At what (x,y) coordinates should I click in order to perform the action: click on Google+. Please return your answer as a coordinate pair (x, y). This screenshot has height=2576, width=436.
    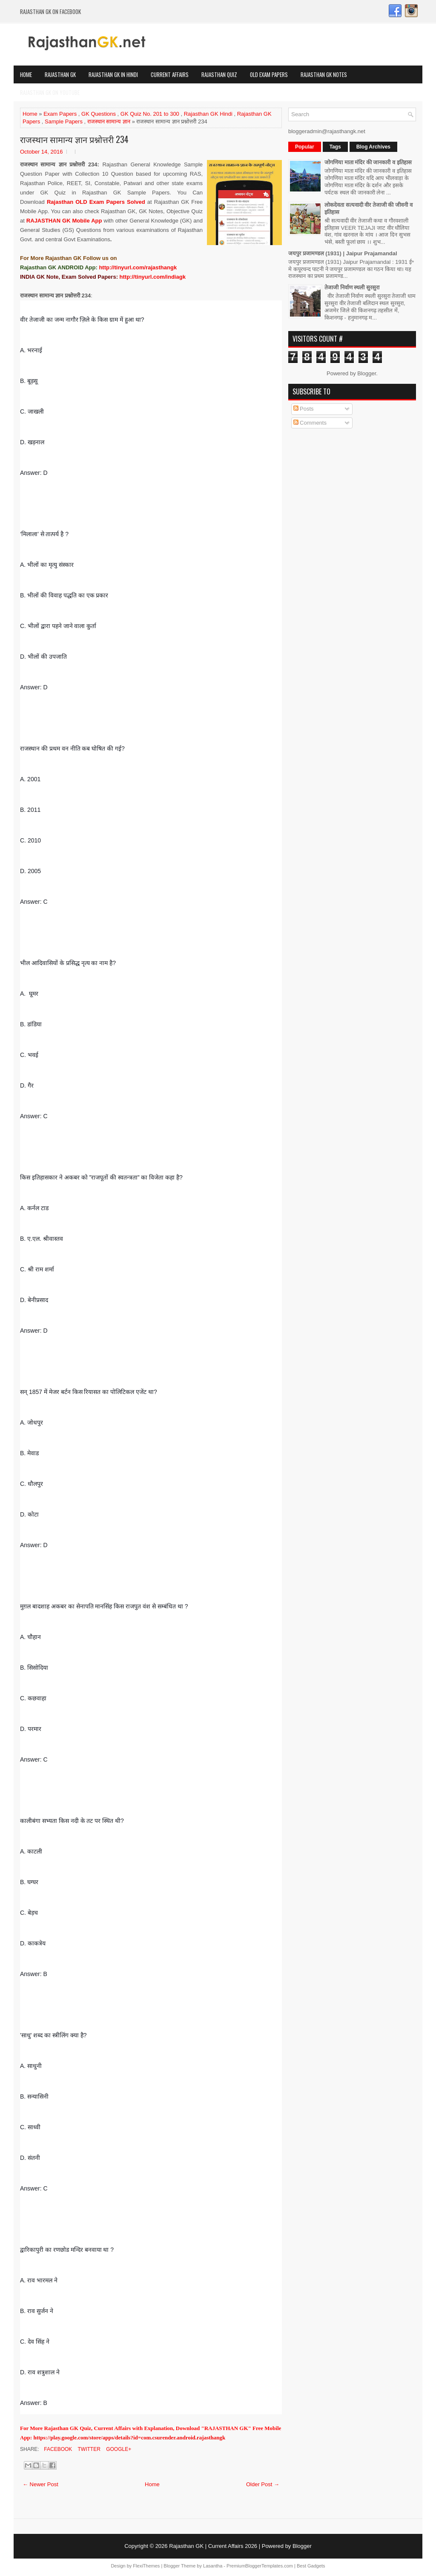
    Looking at the image, I should click on (118, 2449).